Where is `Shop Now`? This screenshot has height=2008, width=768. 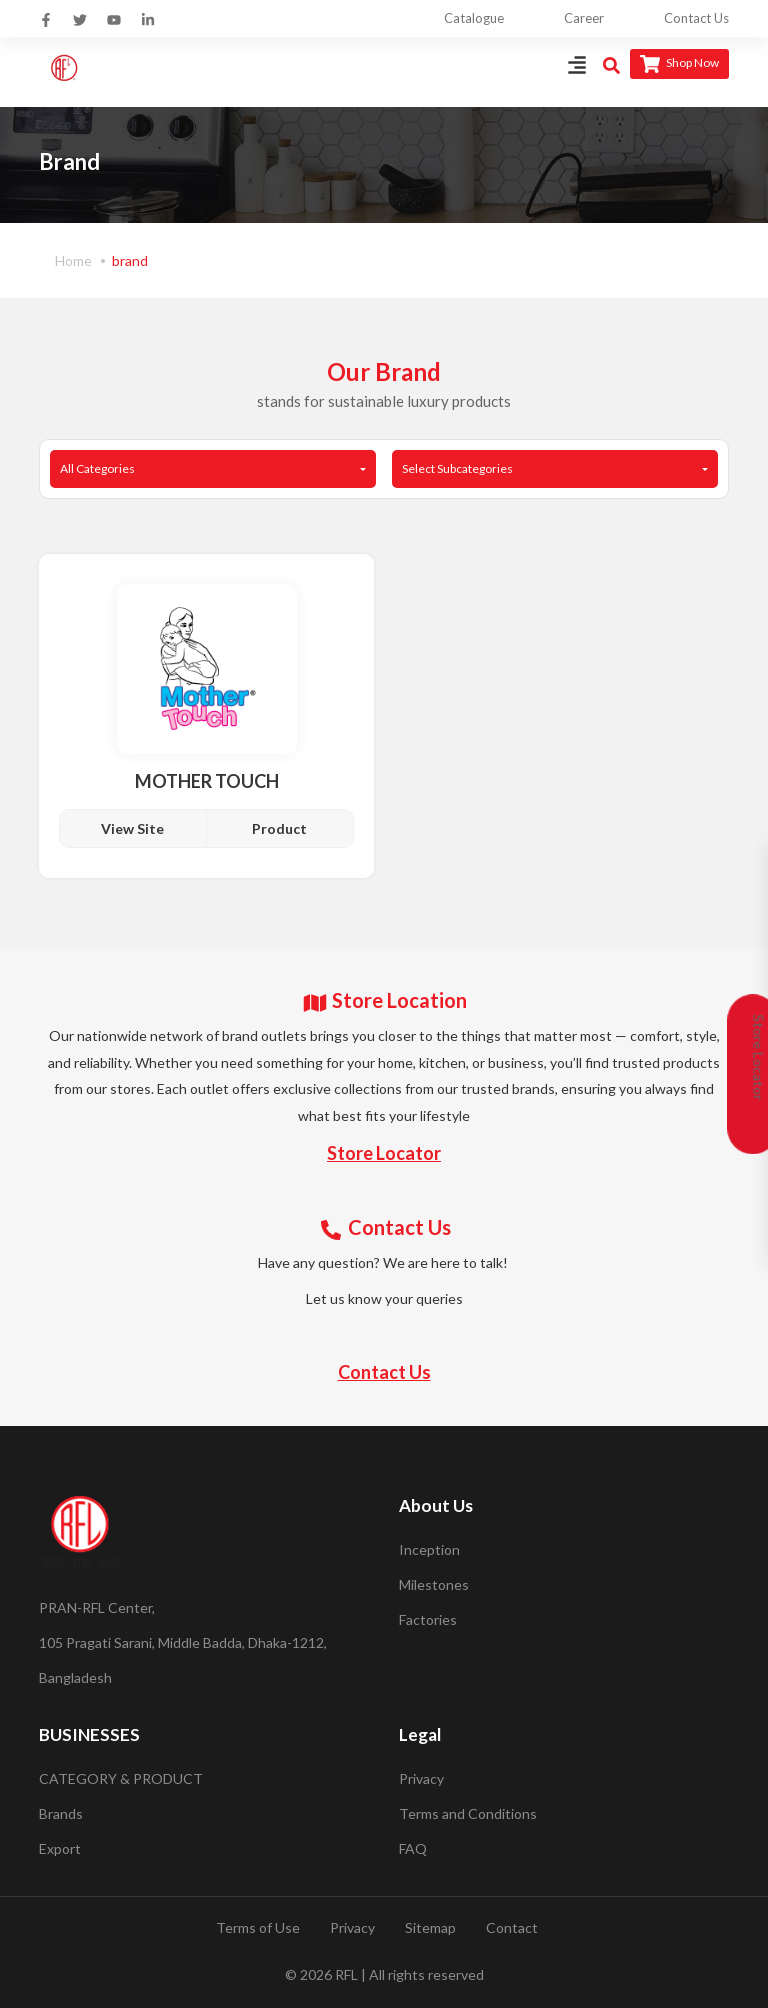 Shop Now is located at coordinates (679, 64).